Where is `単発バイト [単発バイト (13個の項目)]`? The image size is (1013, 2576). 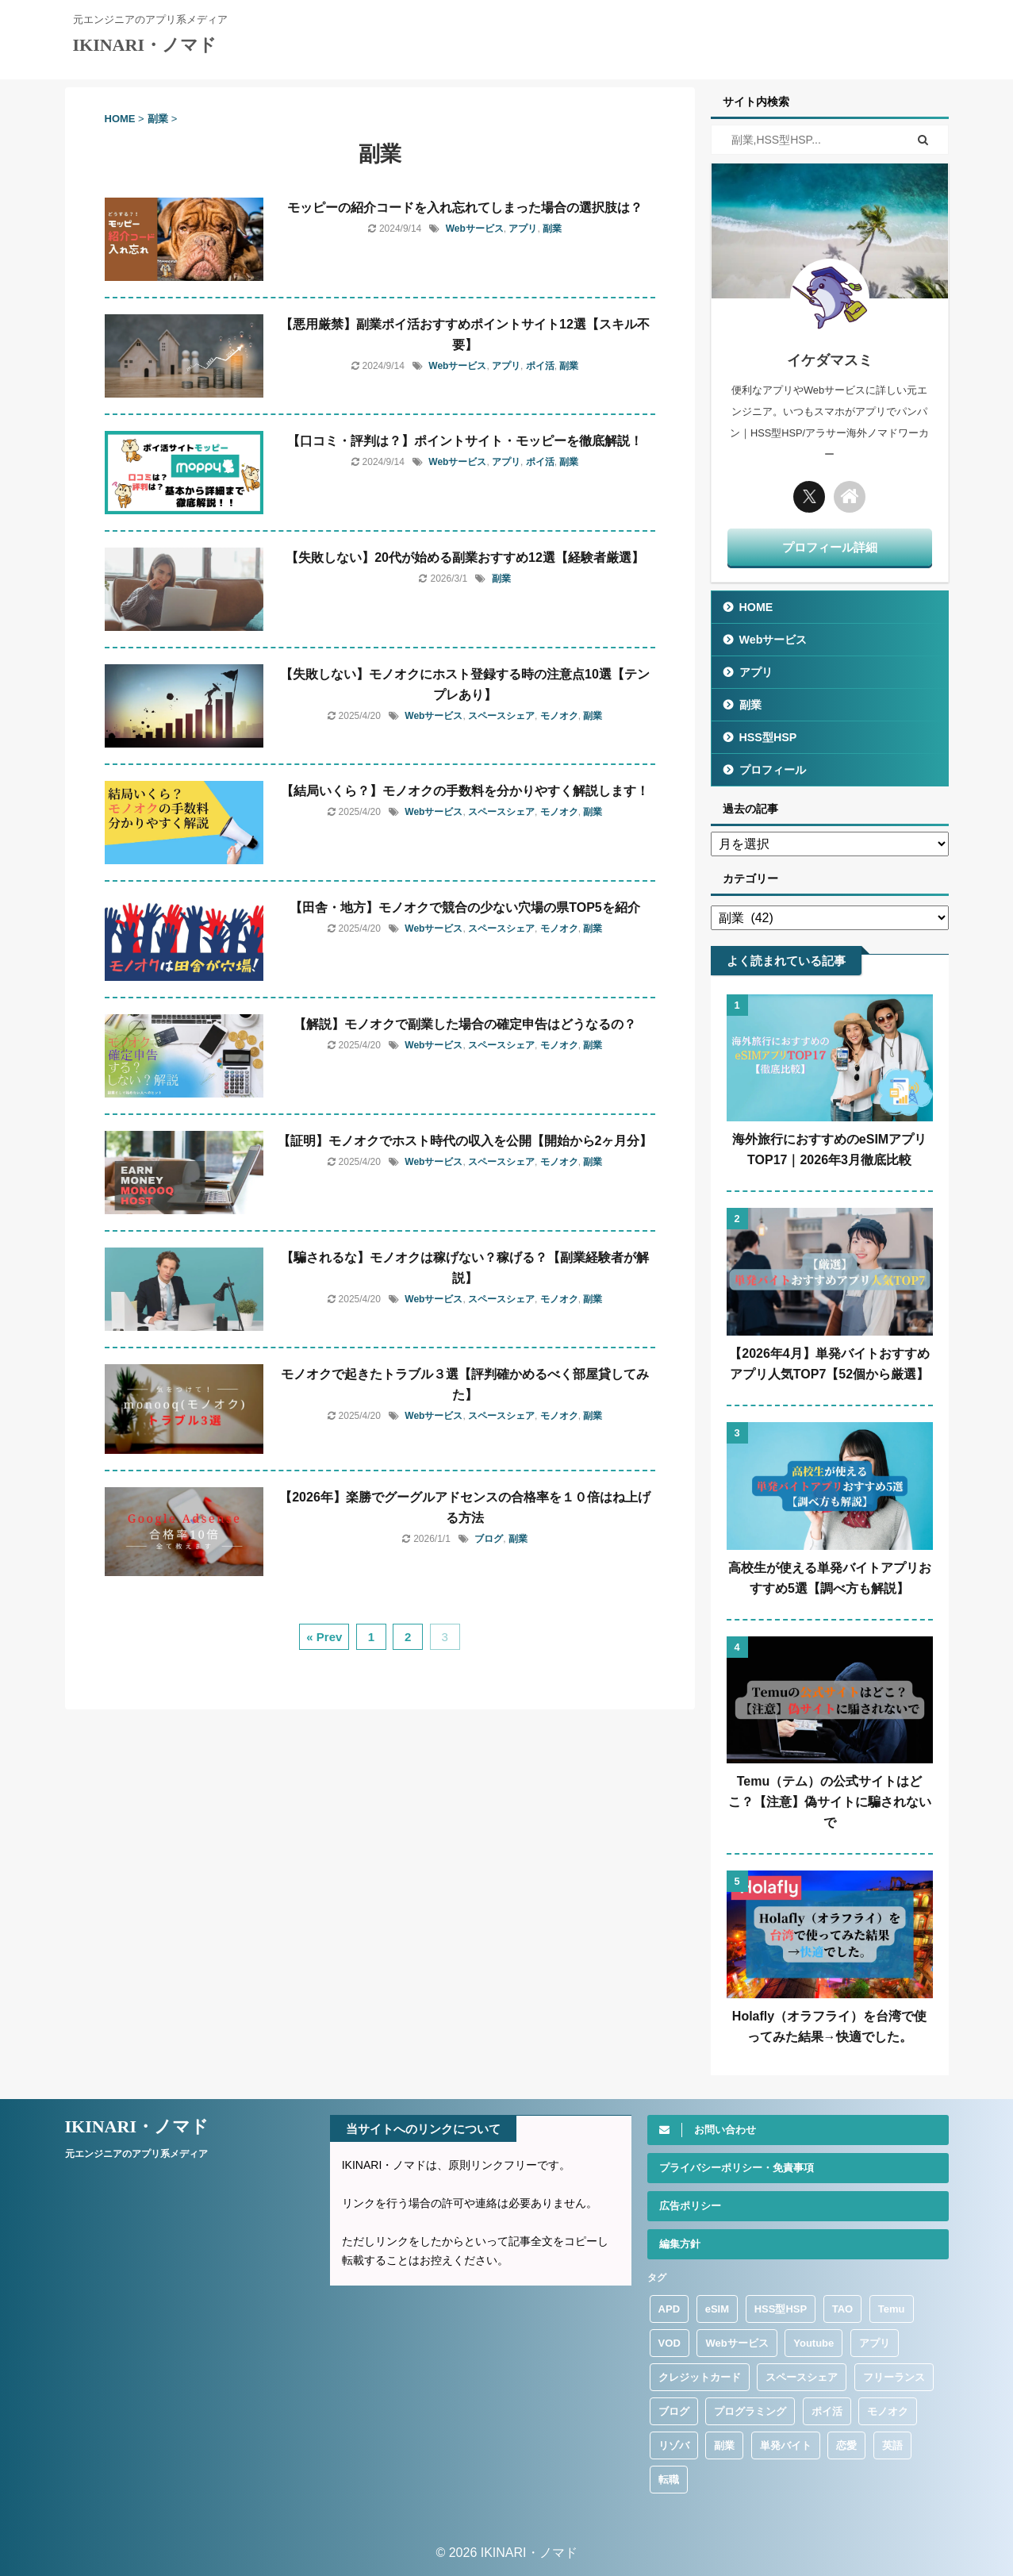 単発バイト [単発バイト (13個の項目)] is located at coordinates (786, 2445).